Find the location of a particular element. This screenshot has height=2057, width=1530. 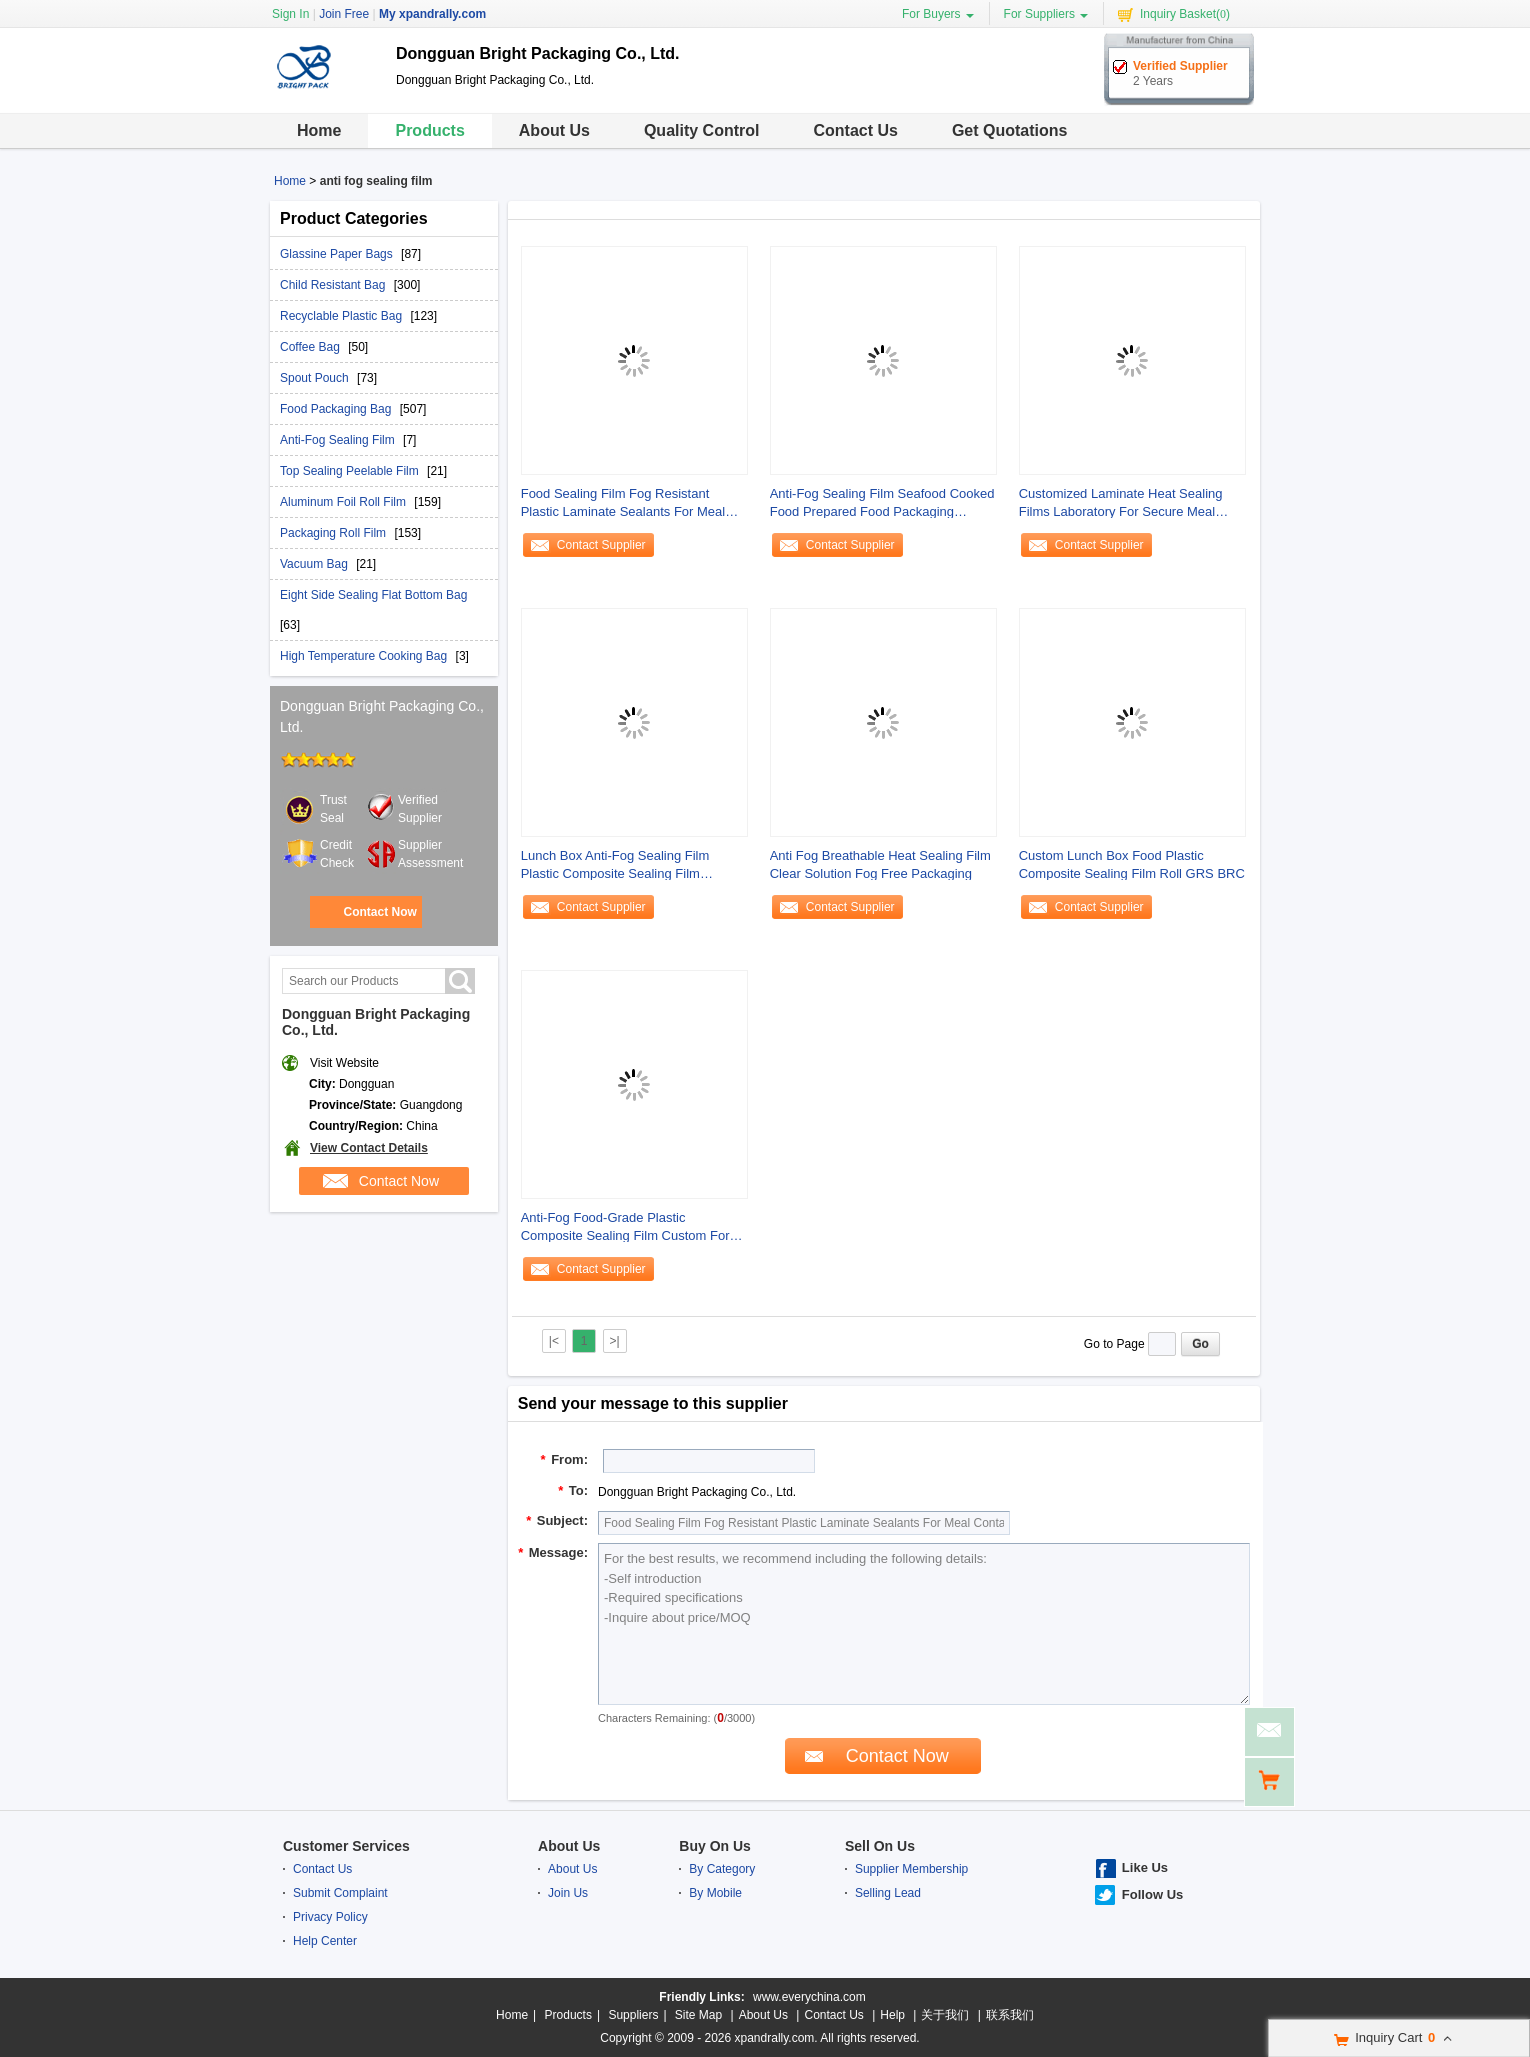

Food Packaging Bag is located at coordinates (337, 409).